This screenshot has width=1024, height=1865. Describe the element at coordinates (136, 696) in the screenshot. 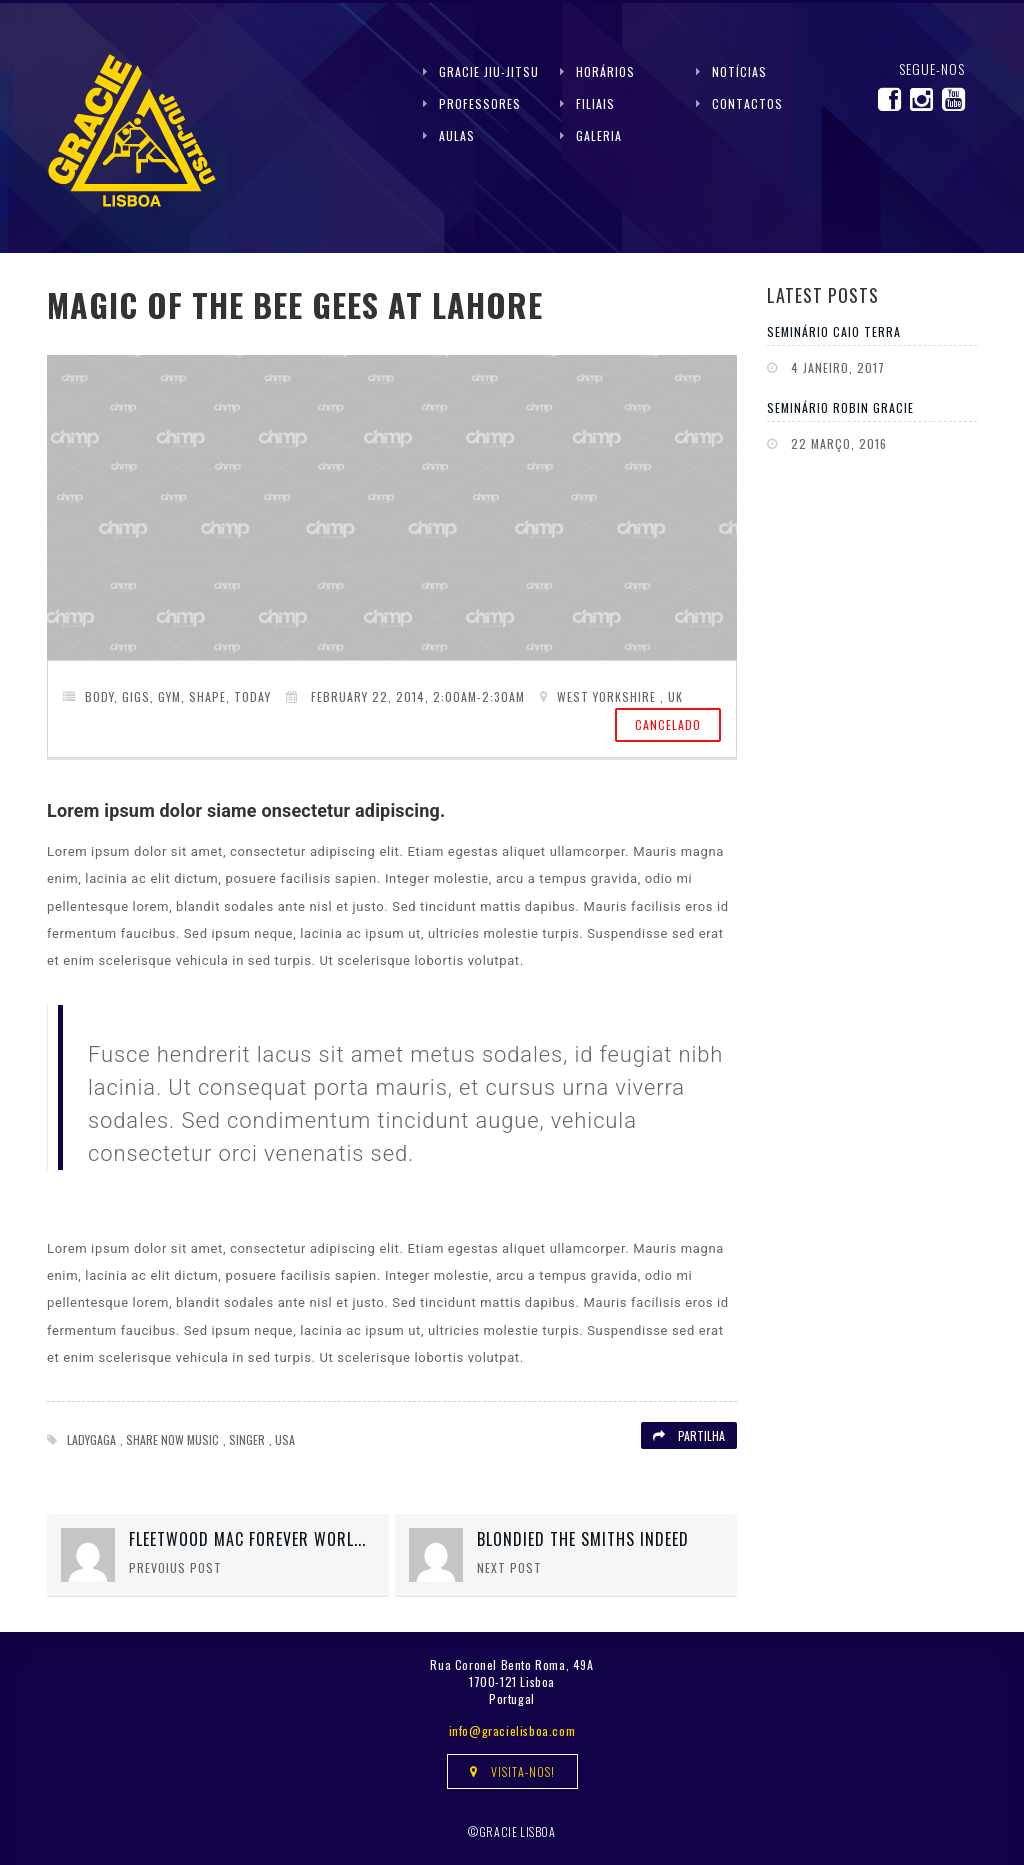

I see `Gigs` at that location.